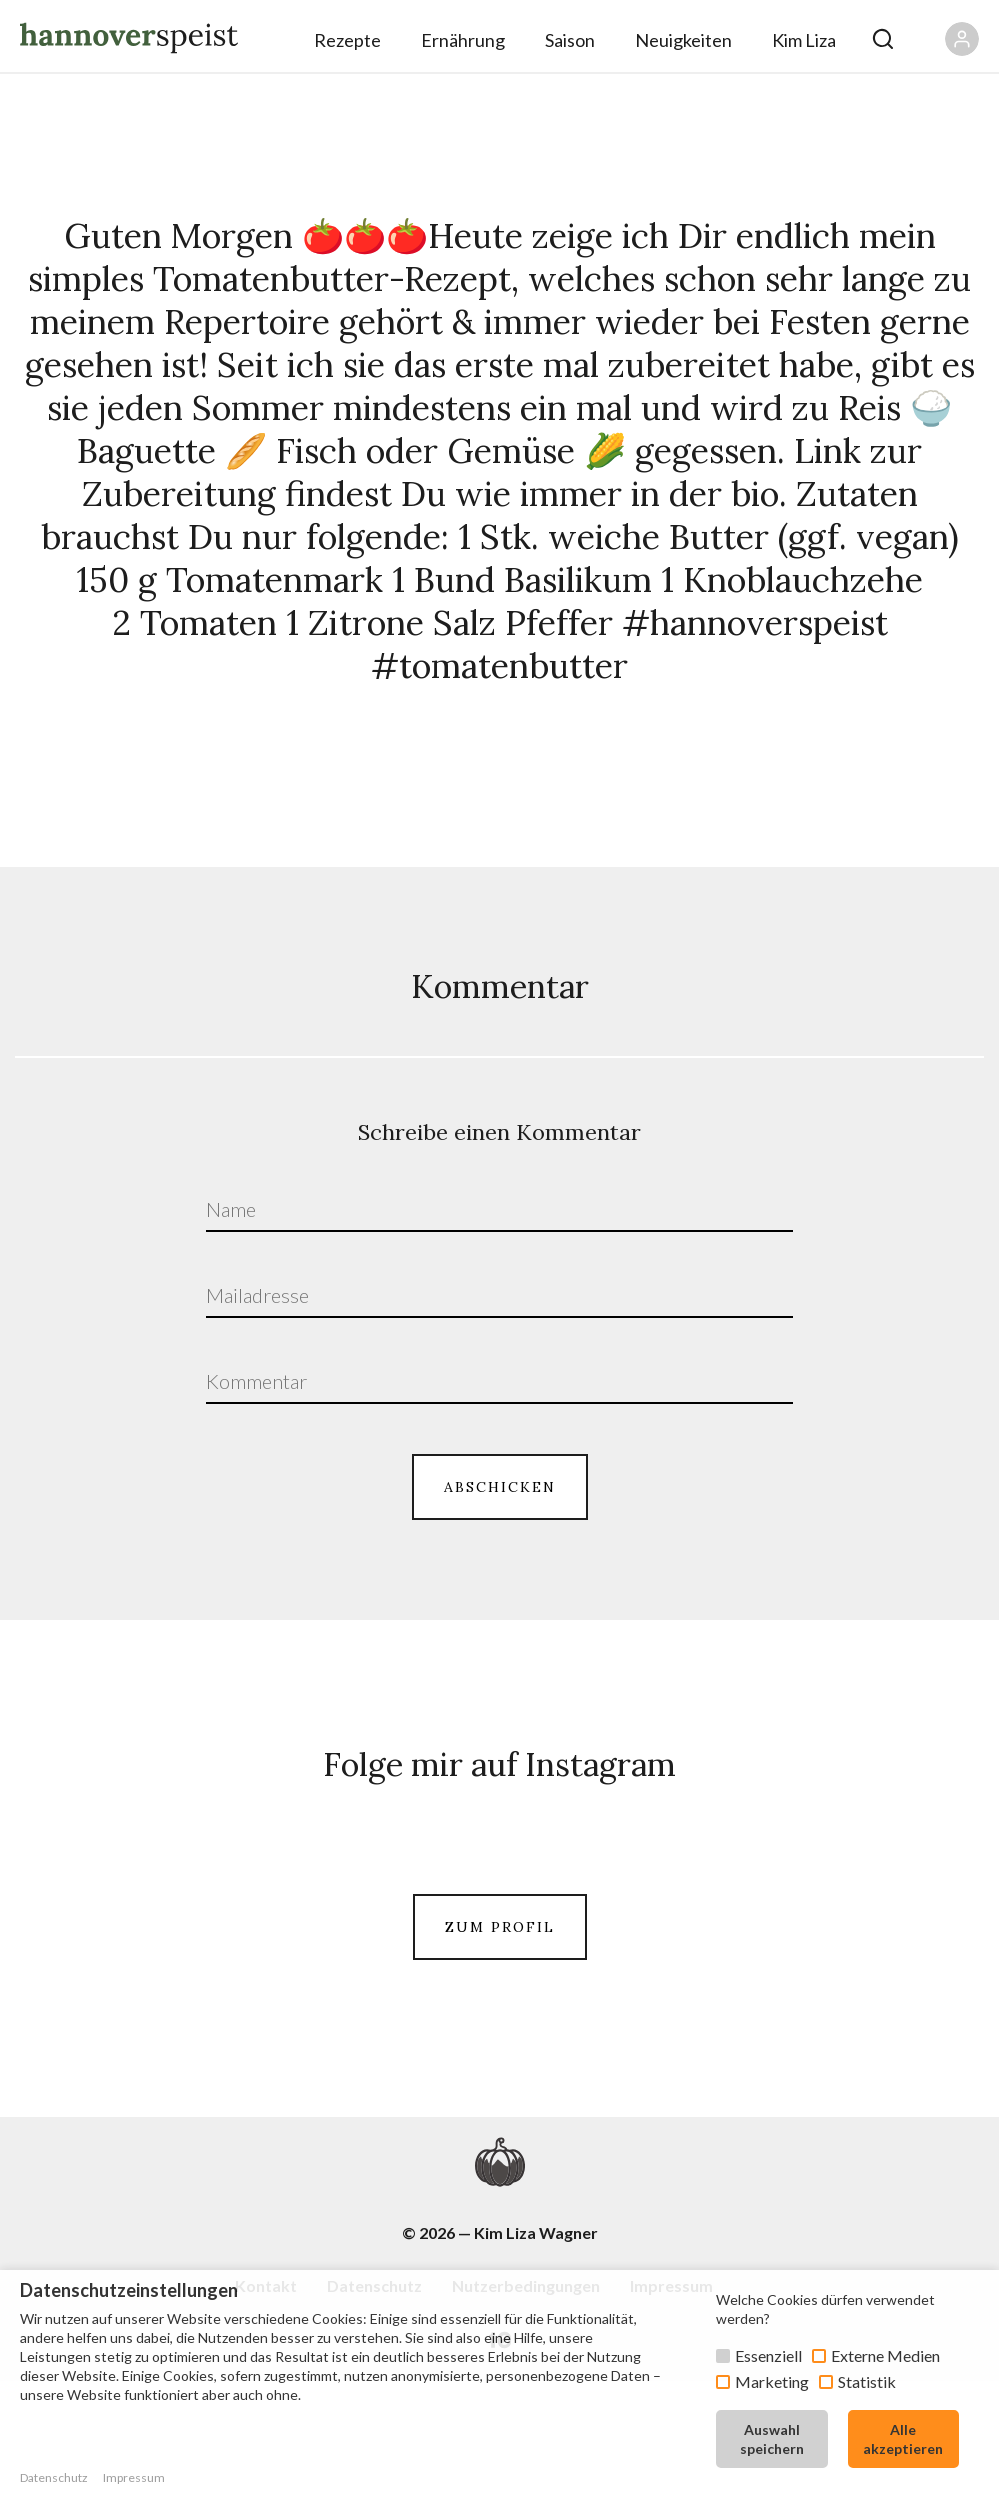  Describe the element at coordinates (54, 2477) in the screenshot. I see `Datenschutz [button]` at that location.